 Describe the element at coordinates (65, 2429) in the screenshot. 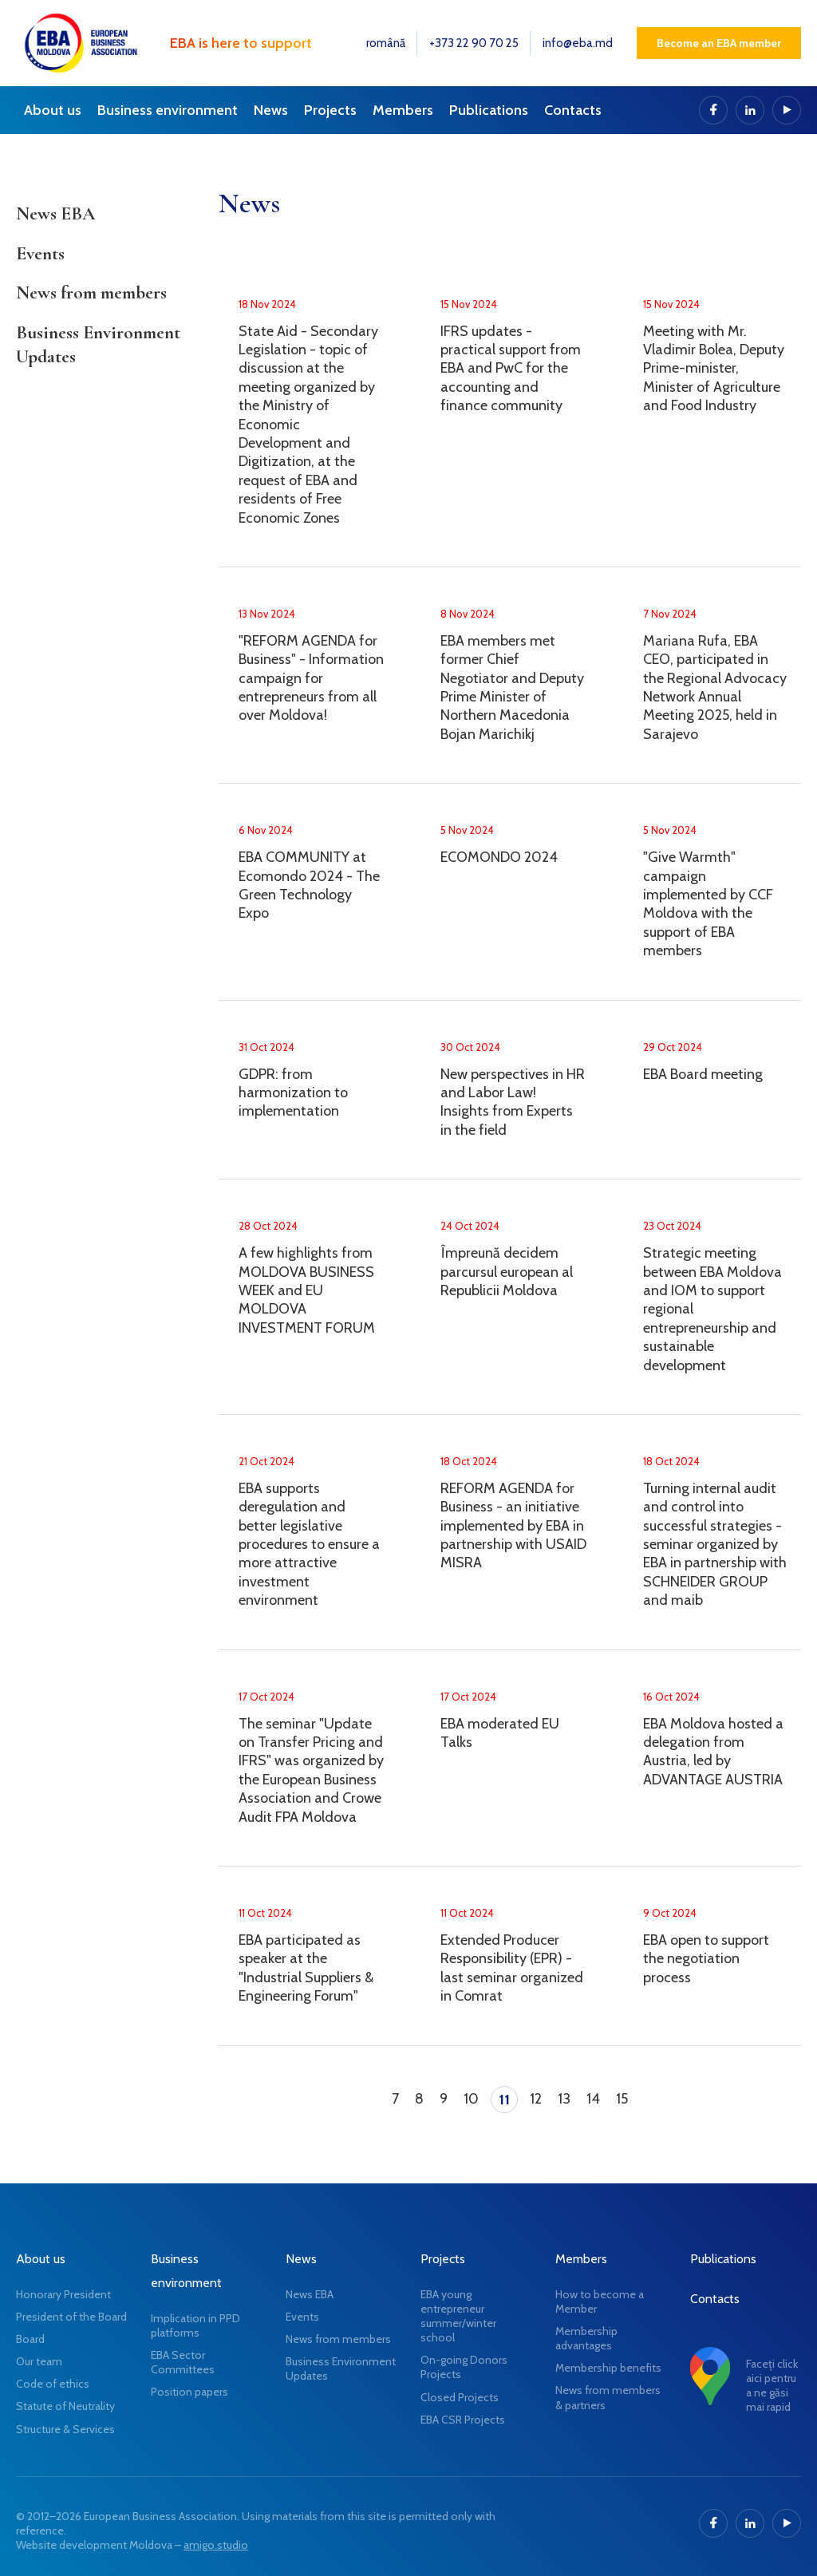

I see `Structure & Services` at that location.